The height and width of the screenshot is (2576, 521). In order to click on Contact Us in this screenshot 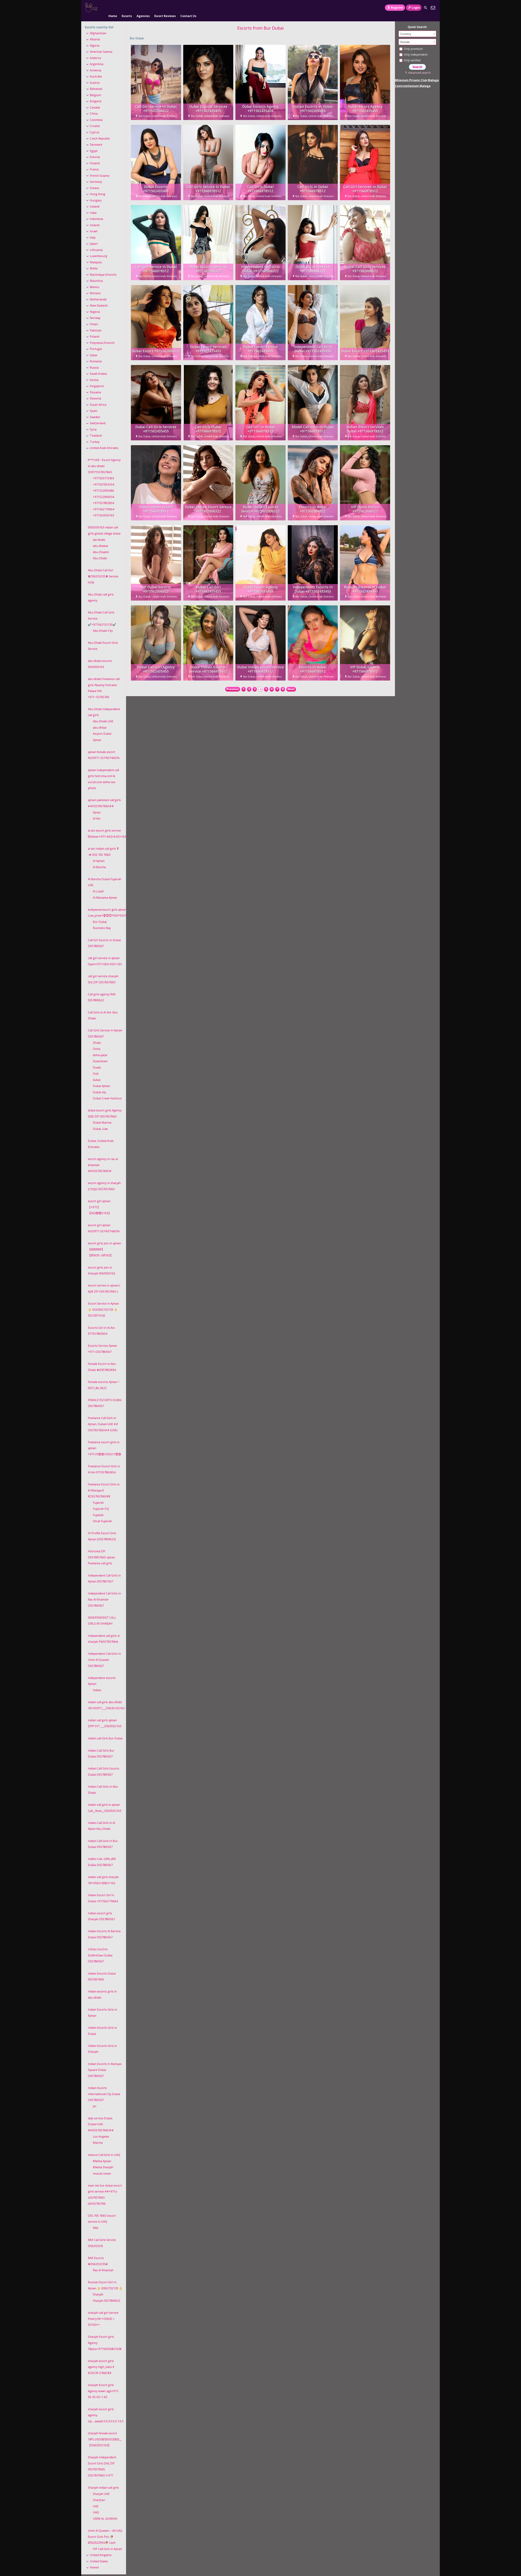, I will do `click(188, 8)`.